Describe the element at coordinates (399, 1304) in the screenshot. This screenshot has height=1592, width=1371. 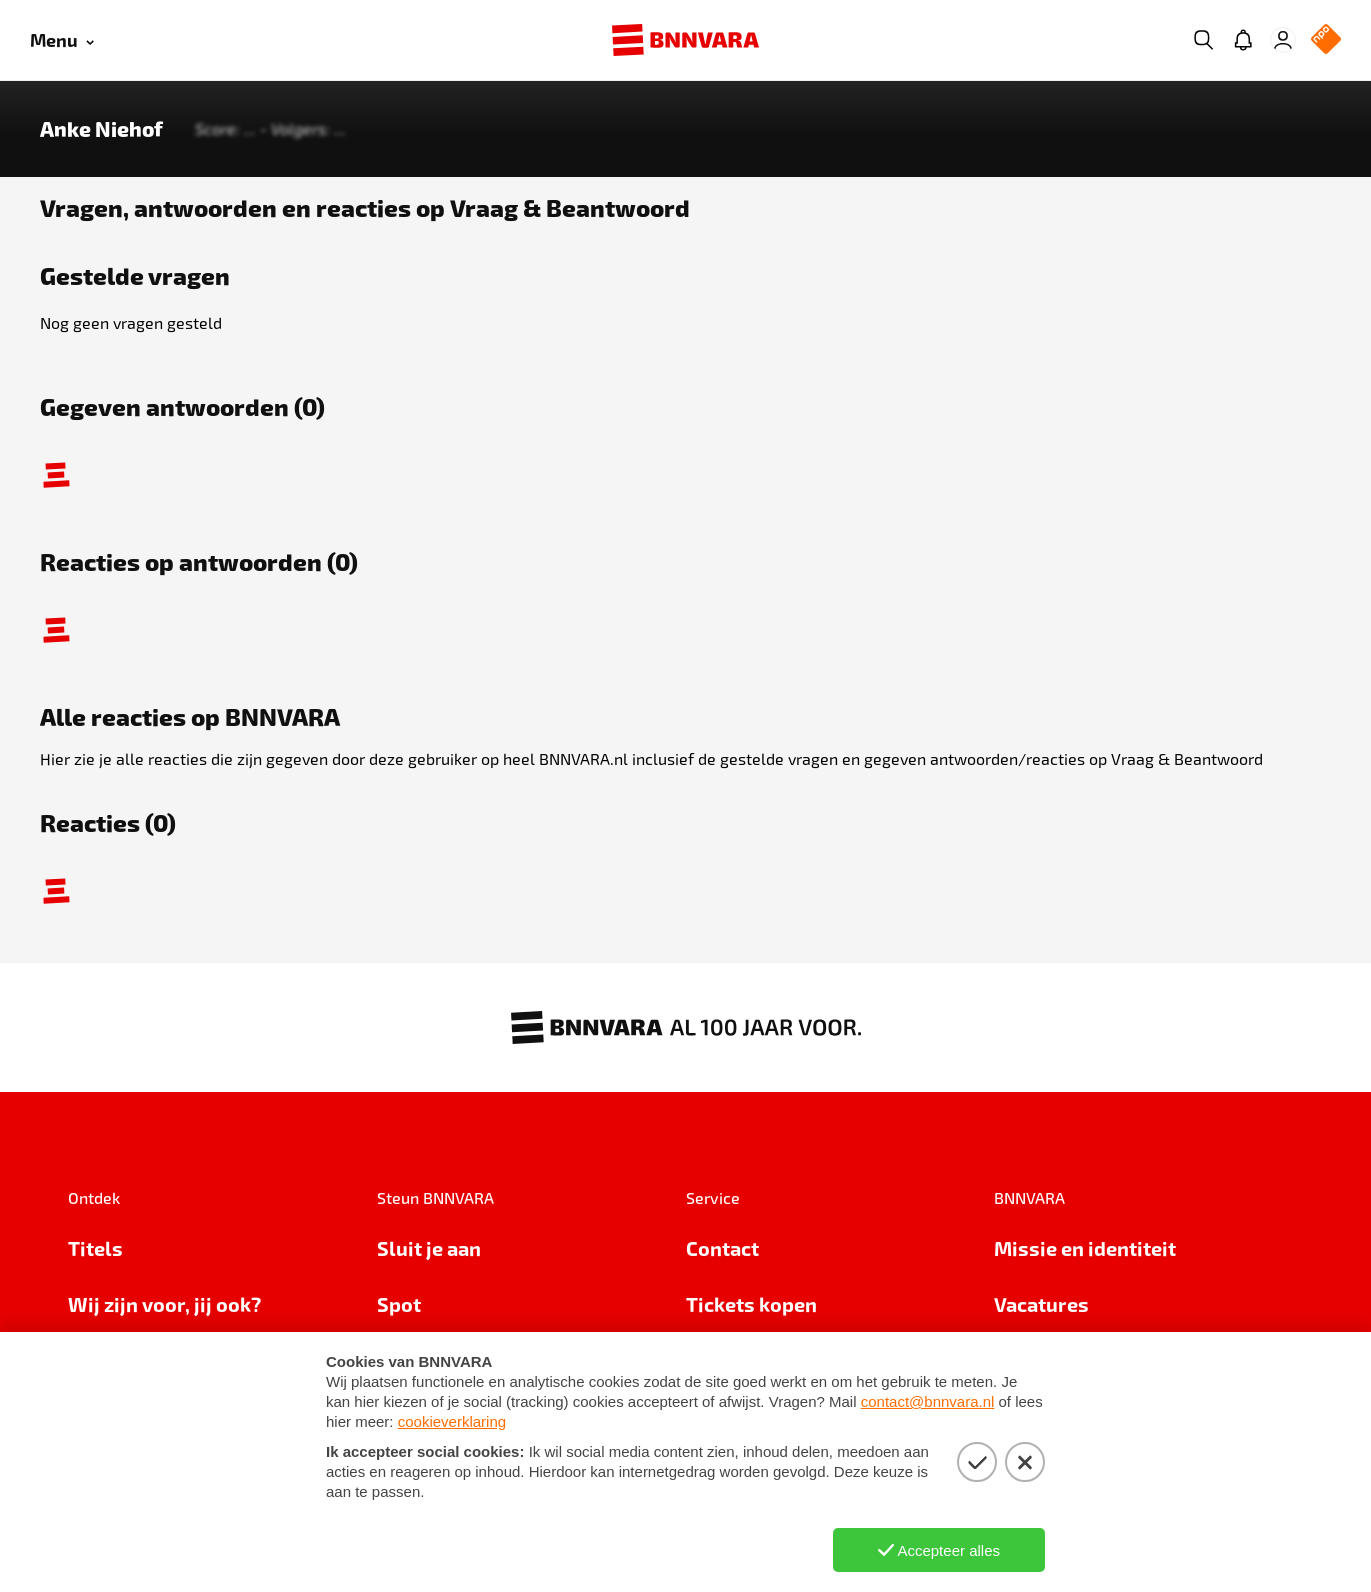
I see `Spot` at that location.